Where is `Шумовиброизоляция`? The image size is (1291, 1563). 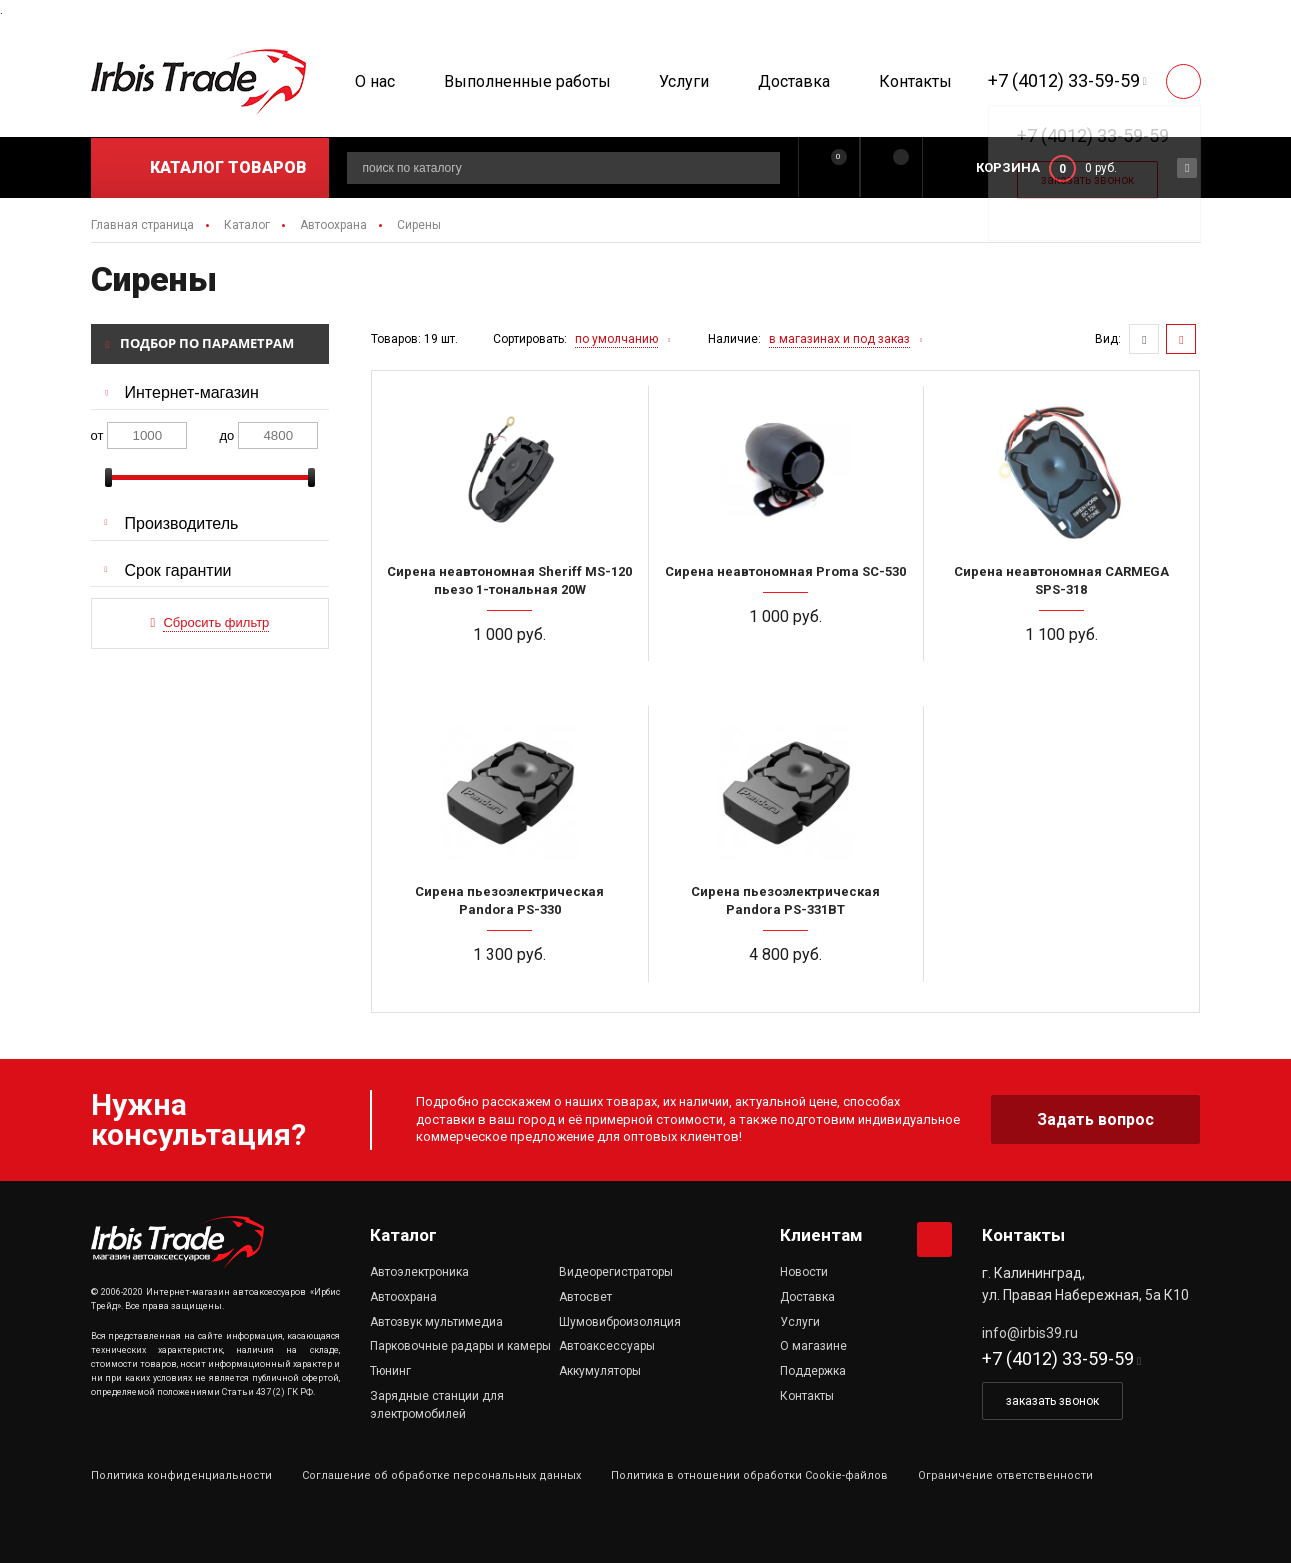 Шумовиброизоляция is located at coordinates (620, 1322).